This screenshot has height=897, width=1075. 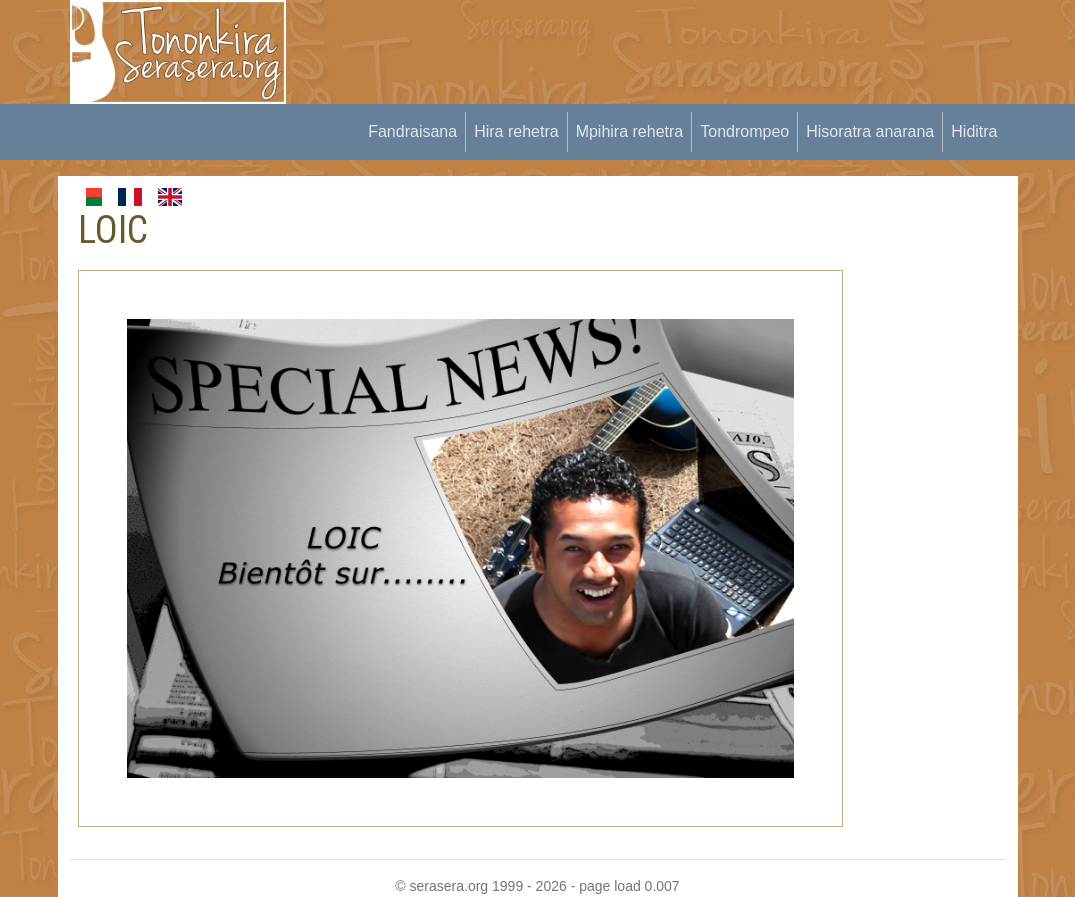 I want to click on [Advertisement], so click(x=674, y=45).